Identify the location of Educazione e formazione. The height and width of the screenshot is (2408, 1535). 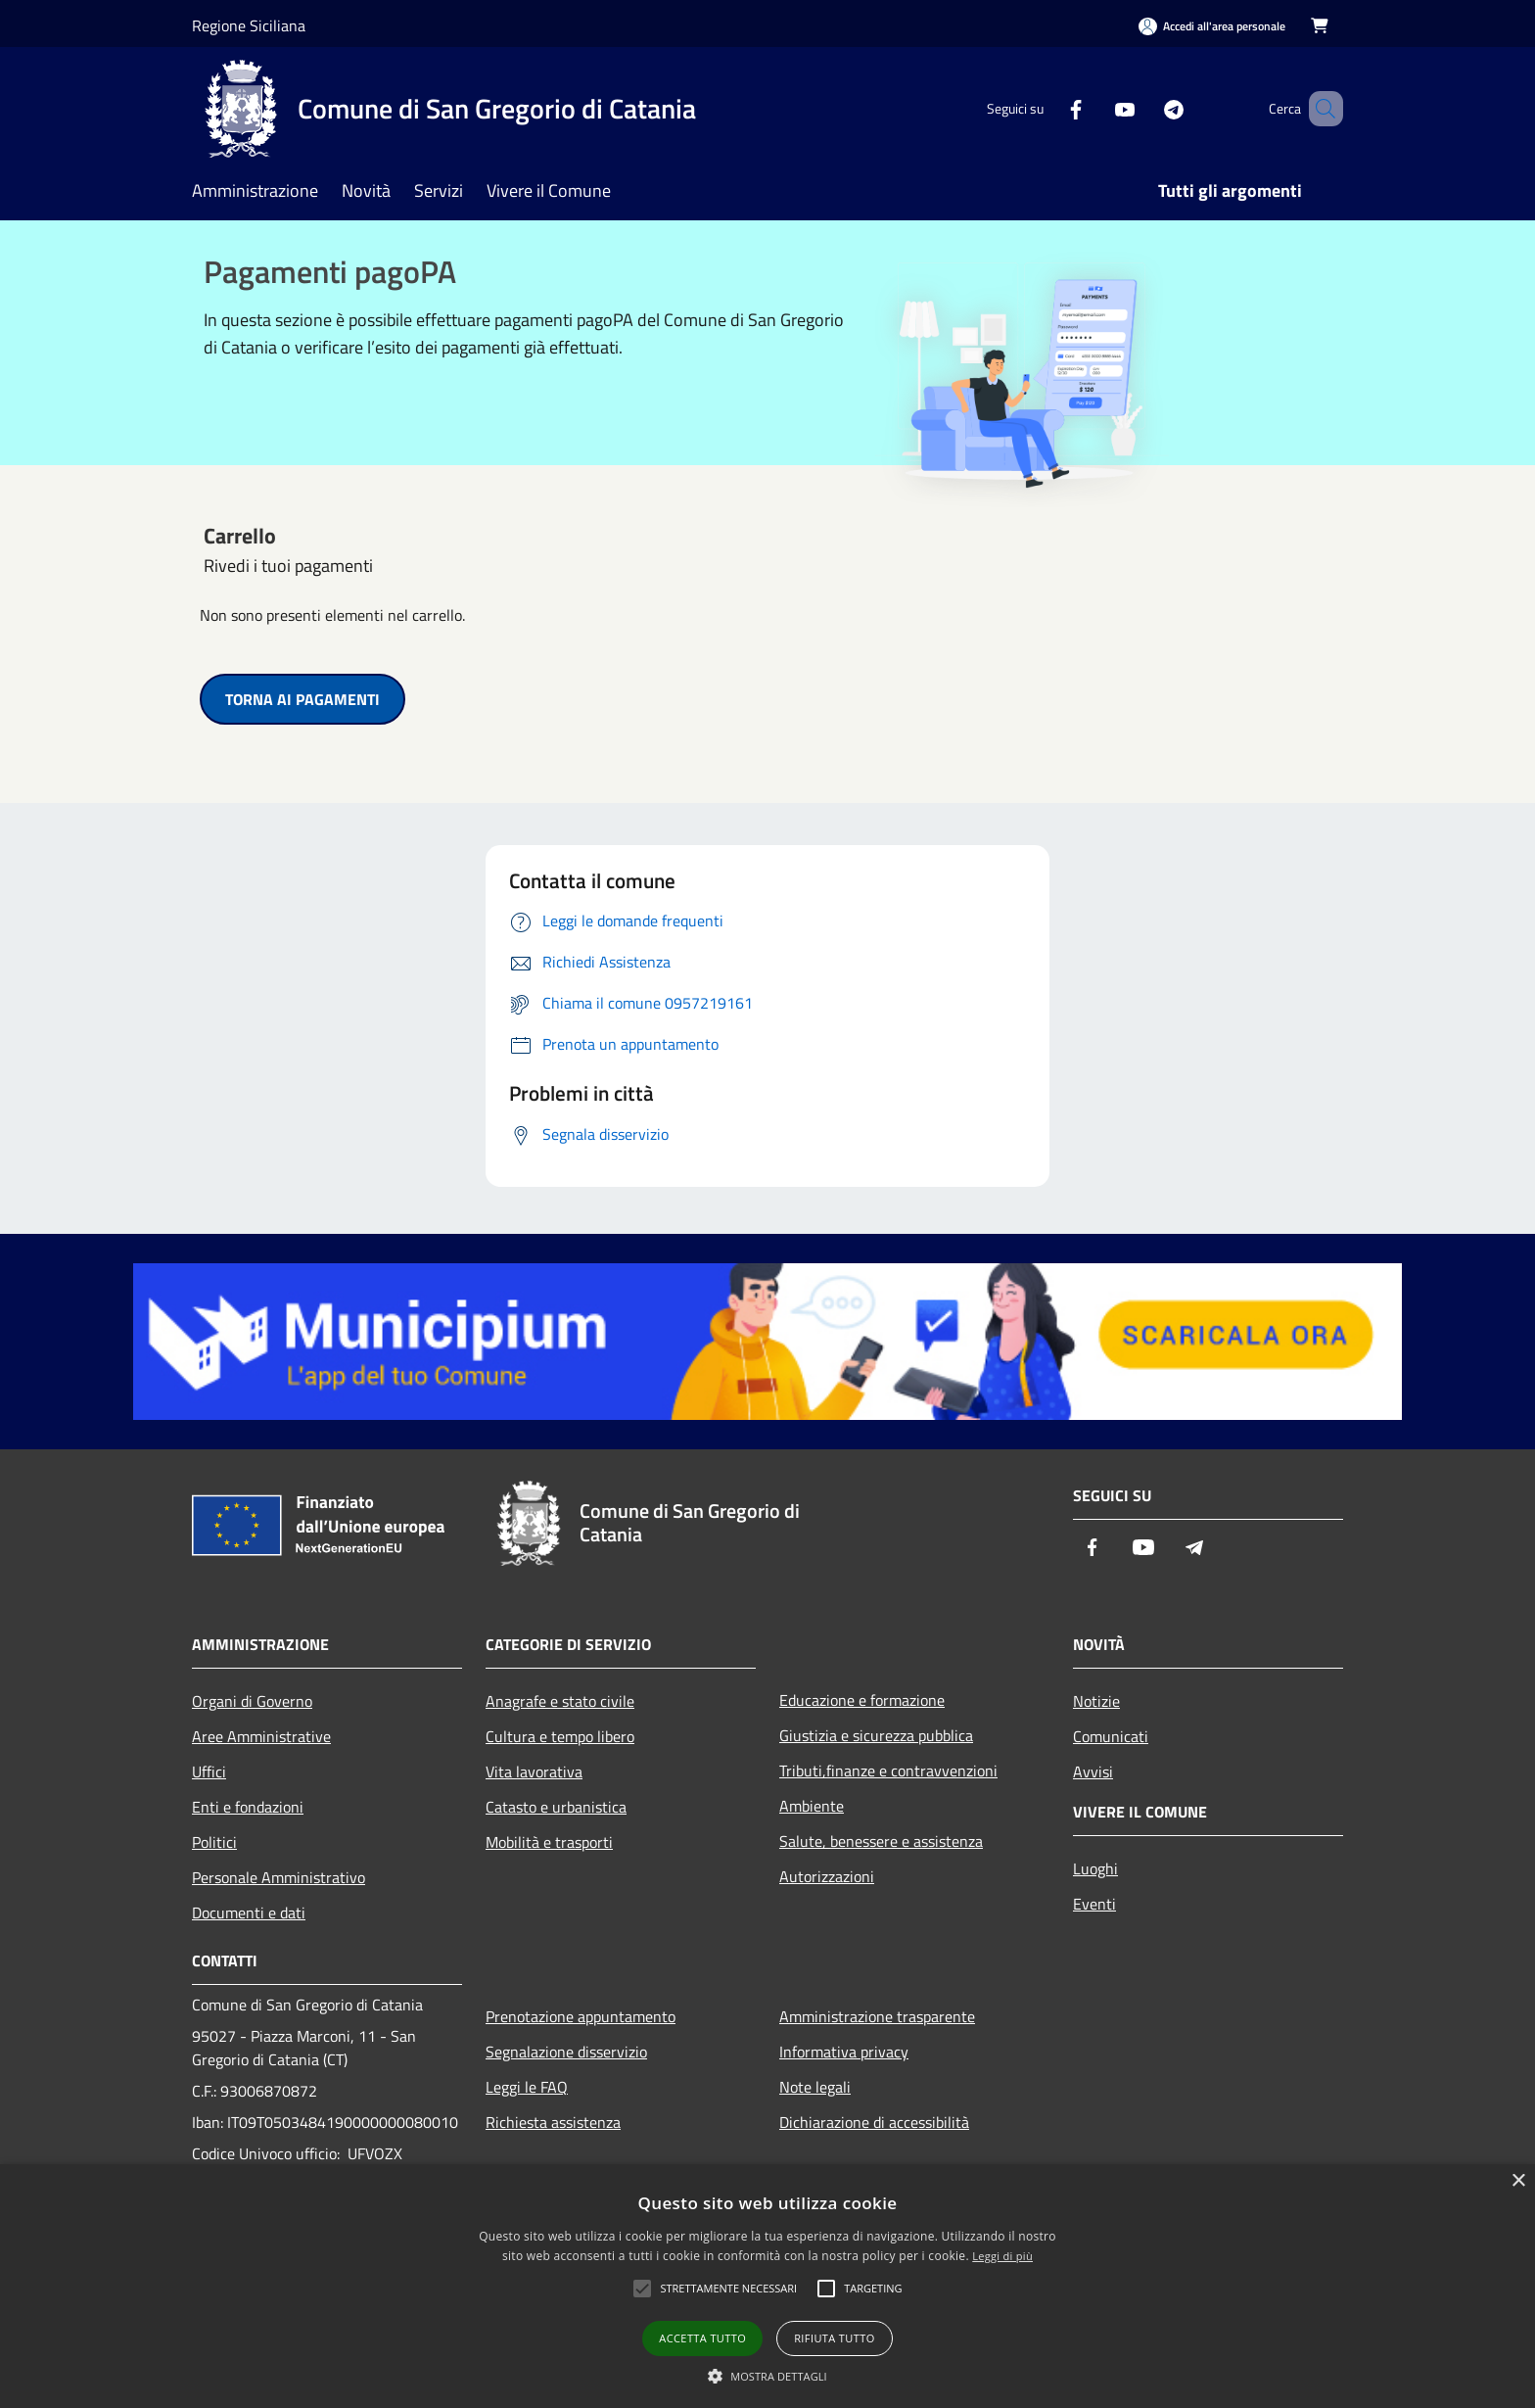
(862, 1700).